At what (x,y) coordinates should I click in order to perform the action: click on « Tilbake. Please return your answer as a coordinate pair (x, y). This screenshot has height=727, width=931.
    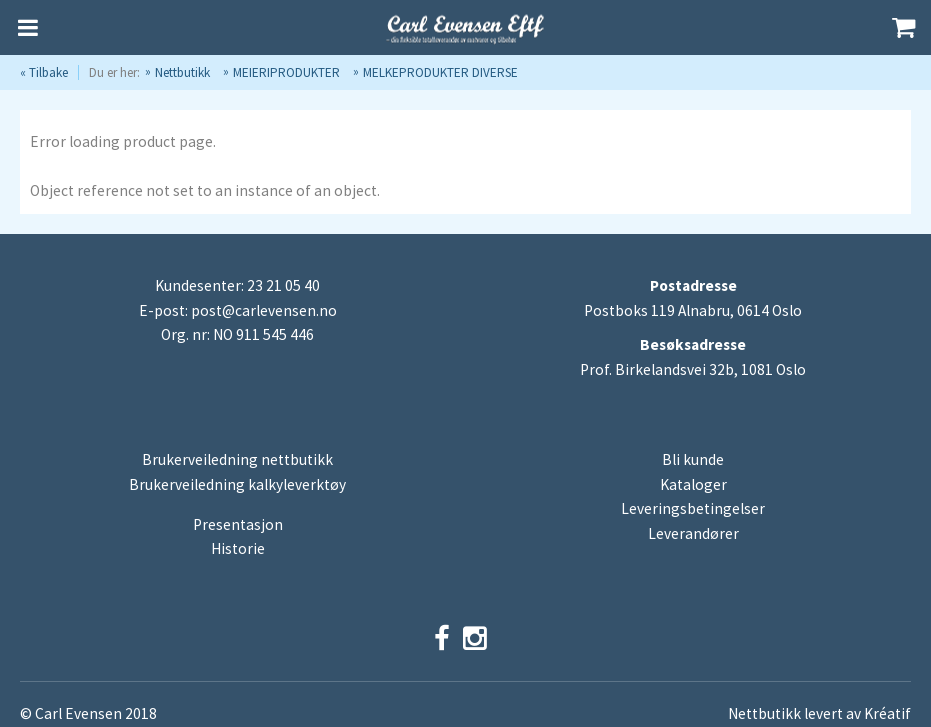
    Looking at the image, I should click on (44, 72).